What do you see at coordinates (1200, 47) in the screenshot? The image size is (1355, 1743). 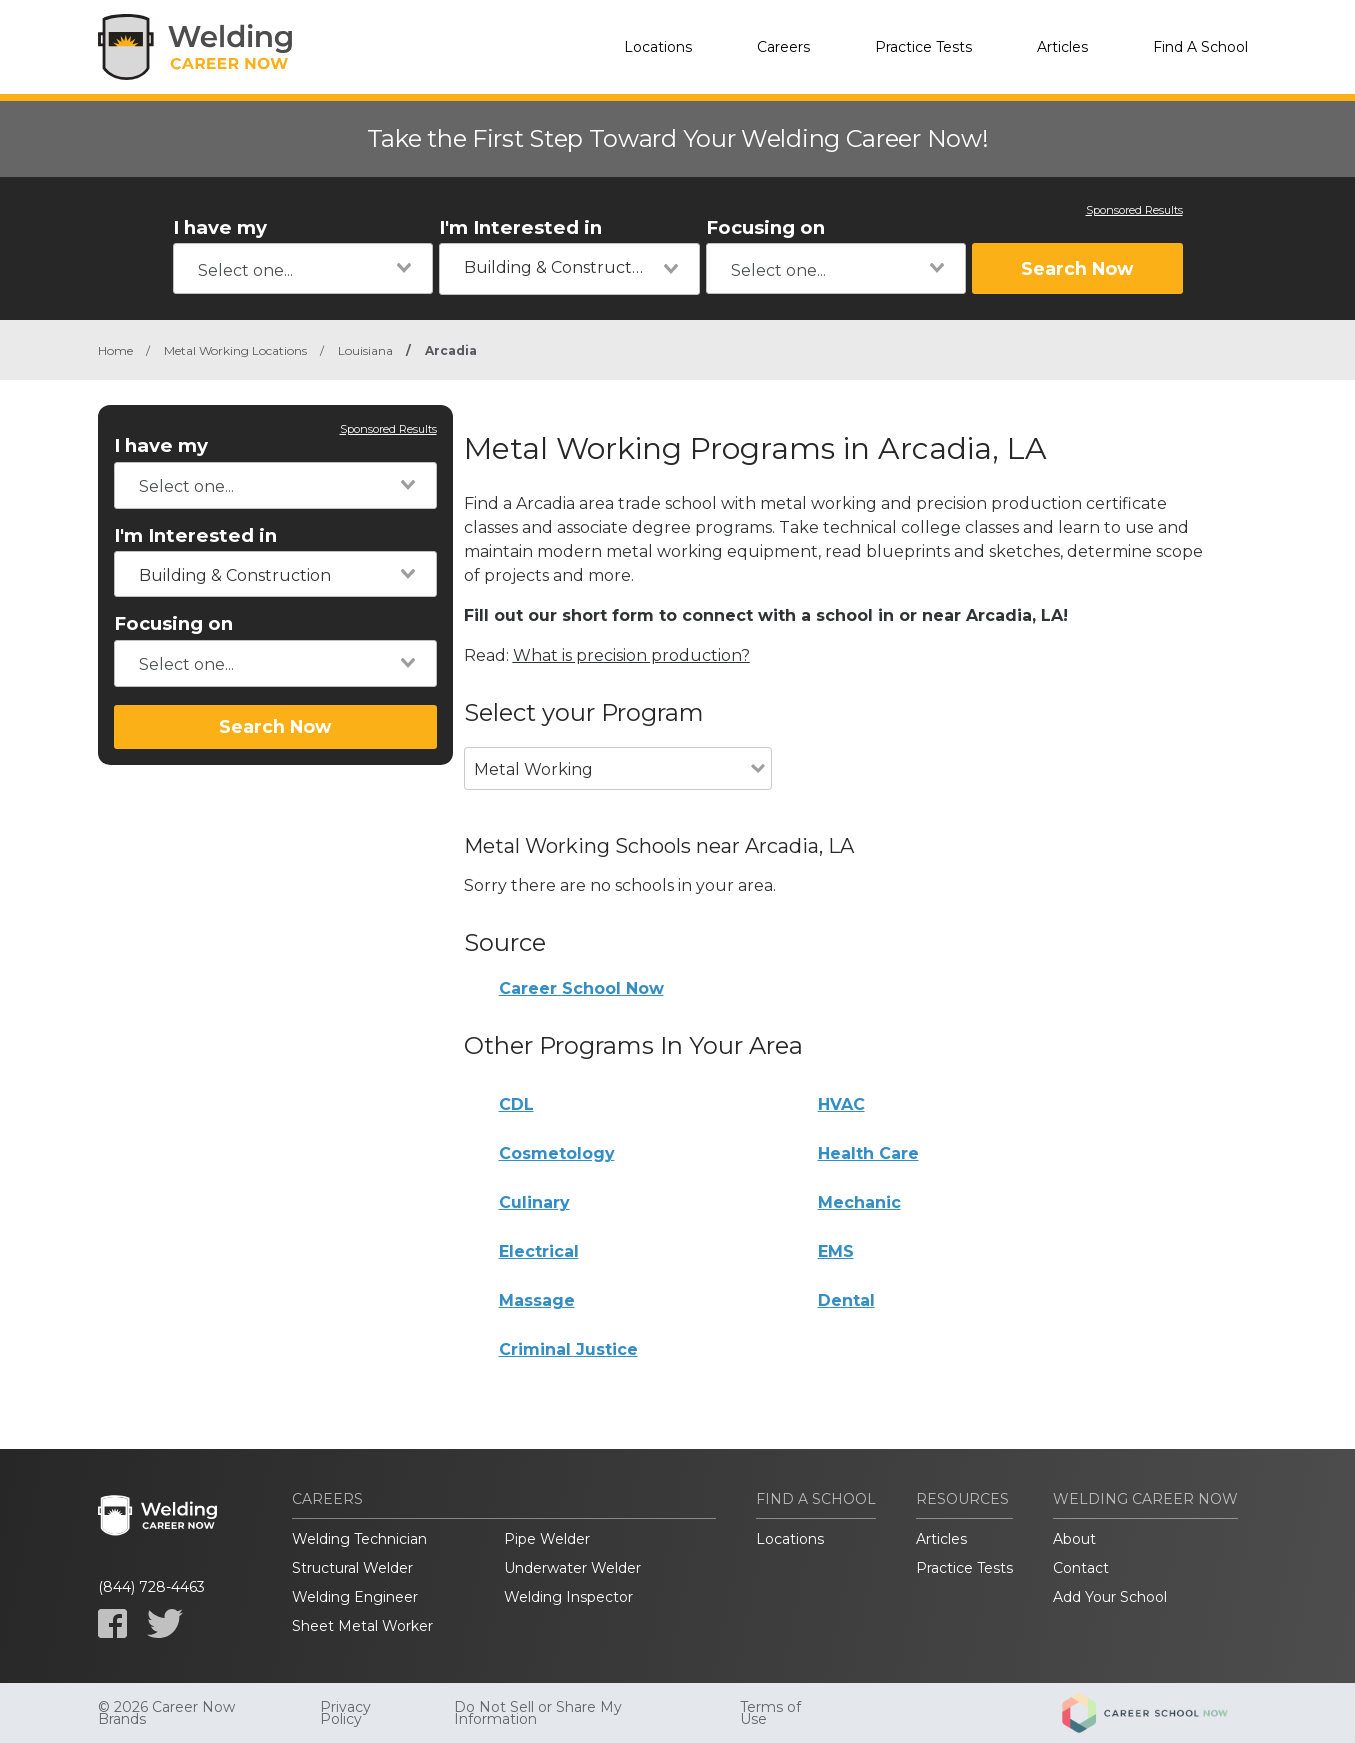 I see `Find A School` at bounding box center [1200, 47].